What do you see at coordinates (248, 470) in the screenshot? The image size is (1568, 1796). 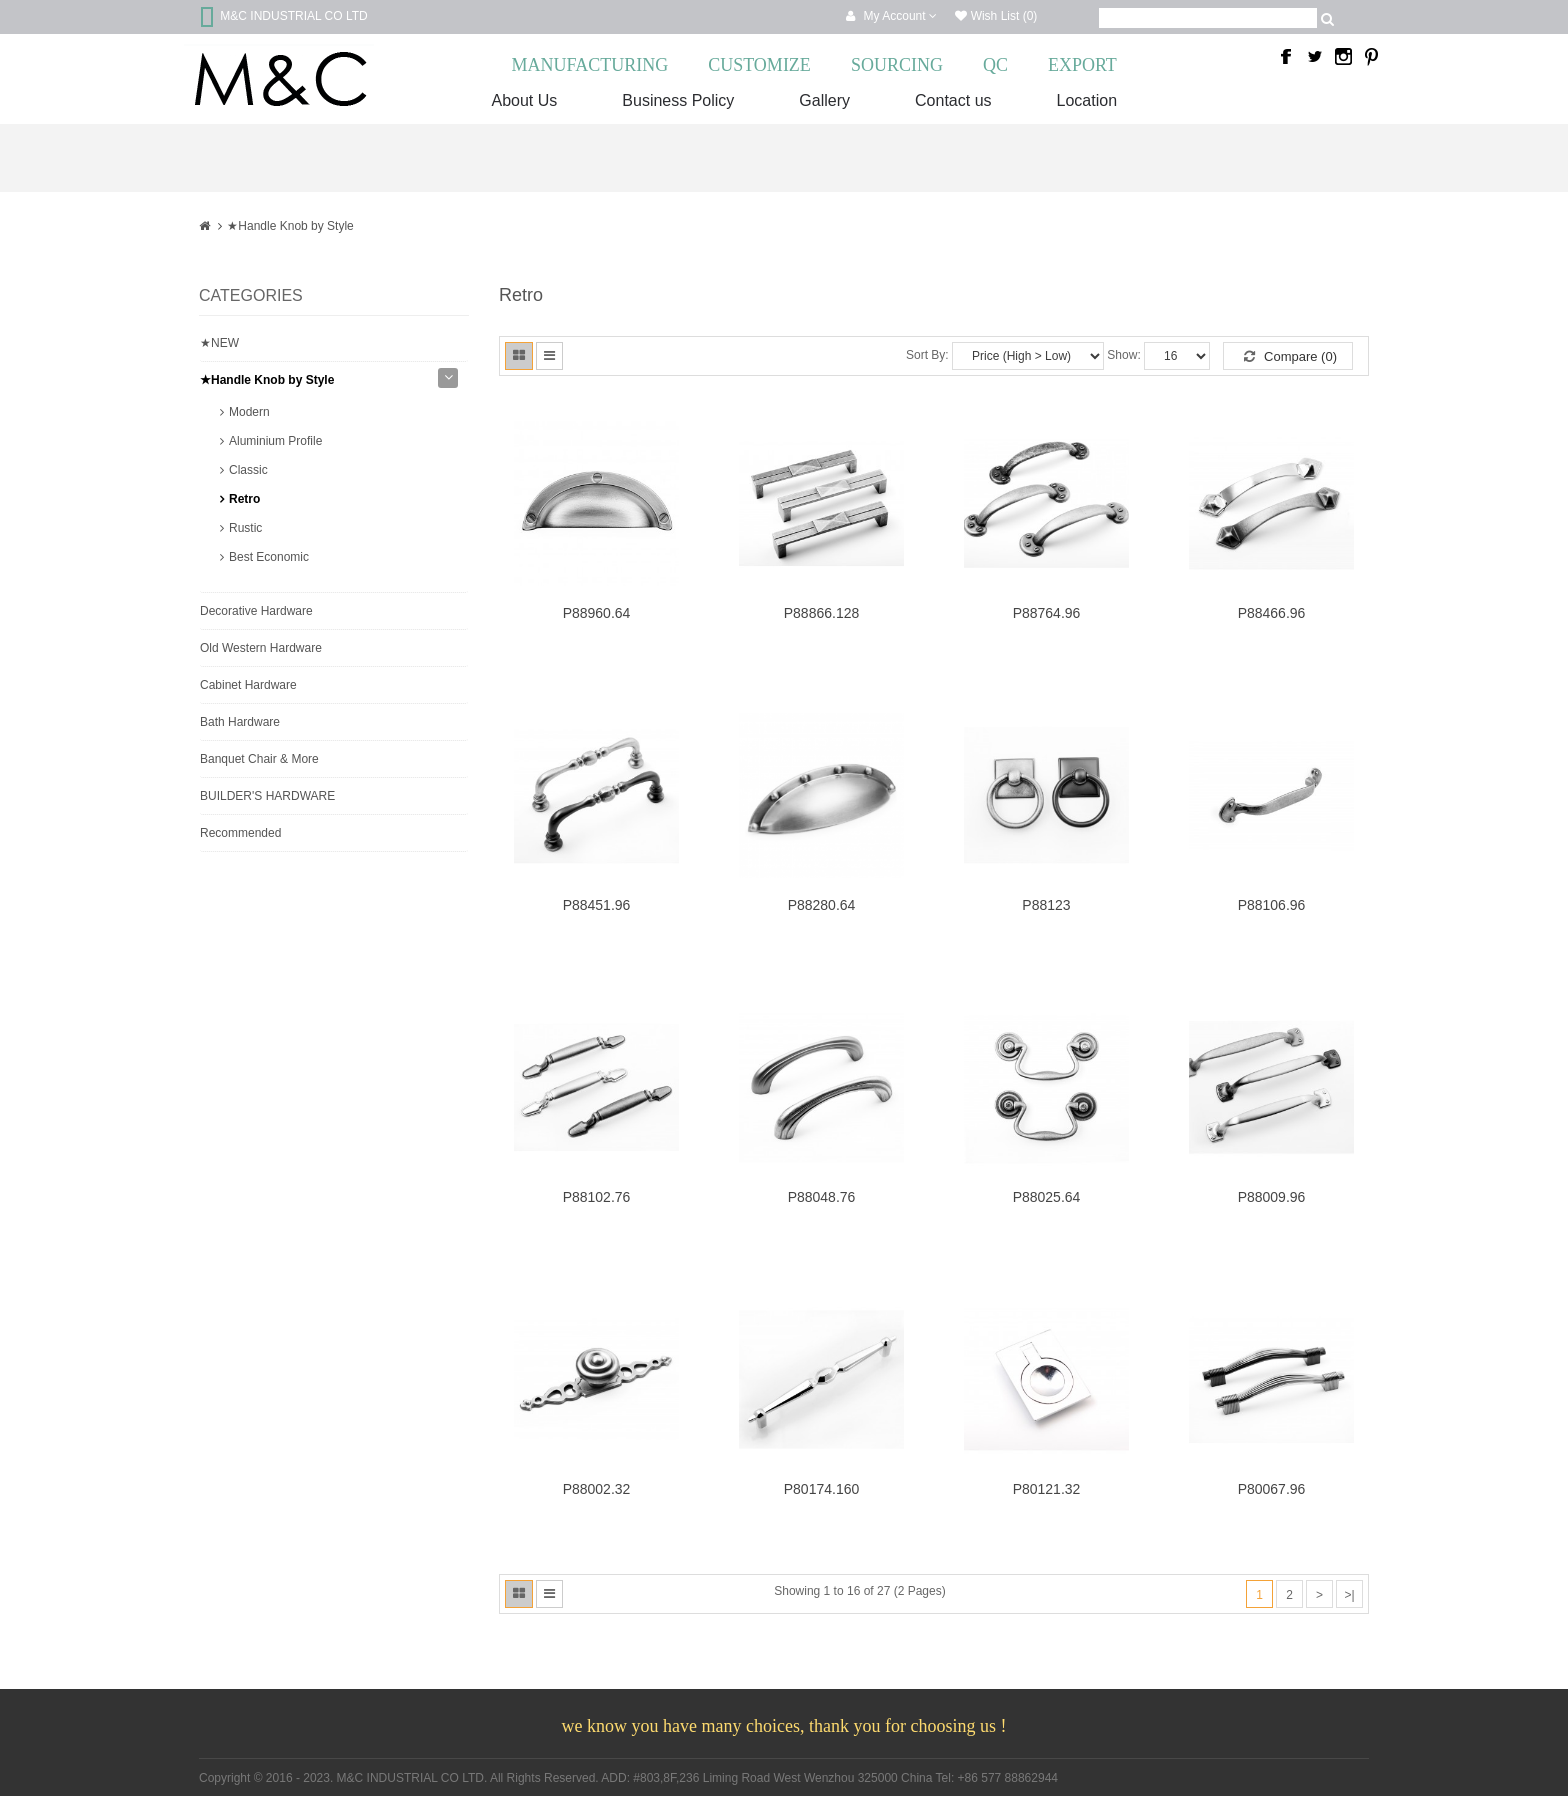 I see `Classic` at bounding box center [248, 470].